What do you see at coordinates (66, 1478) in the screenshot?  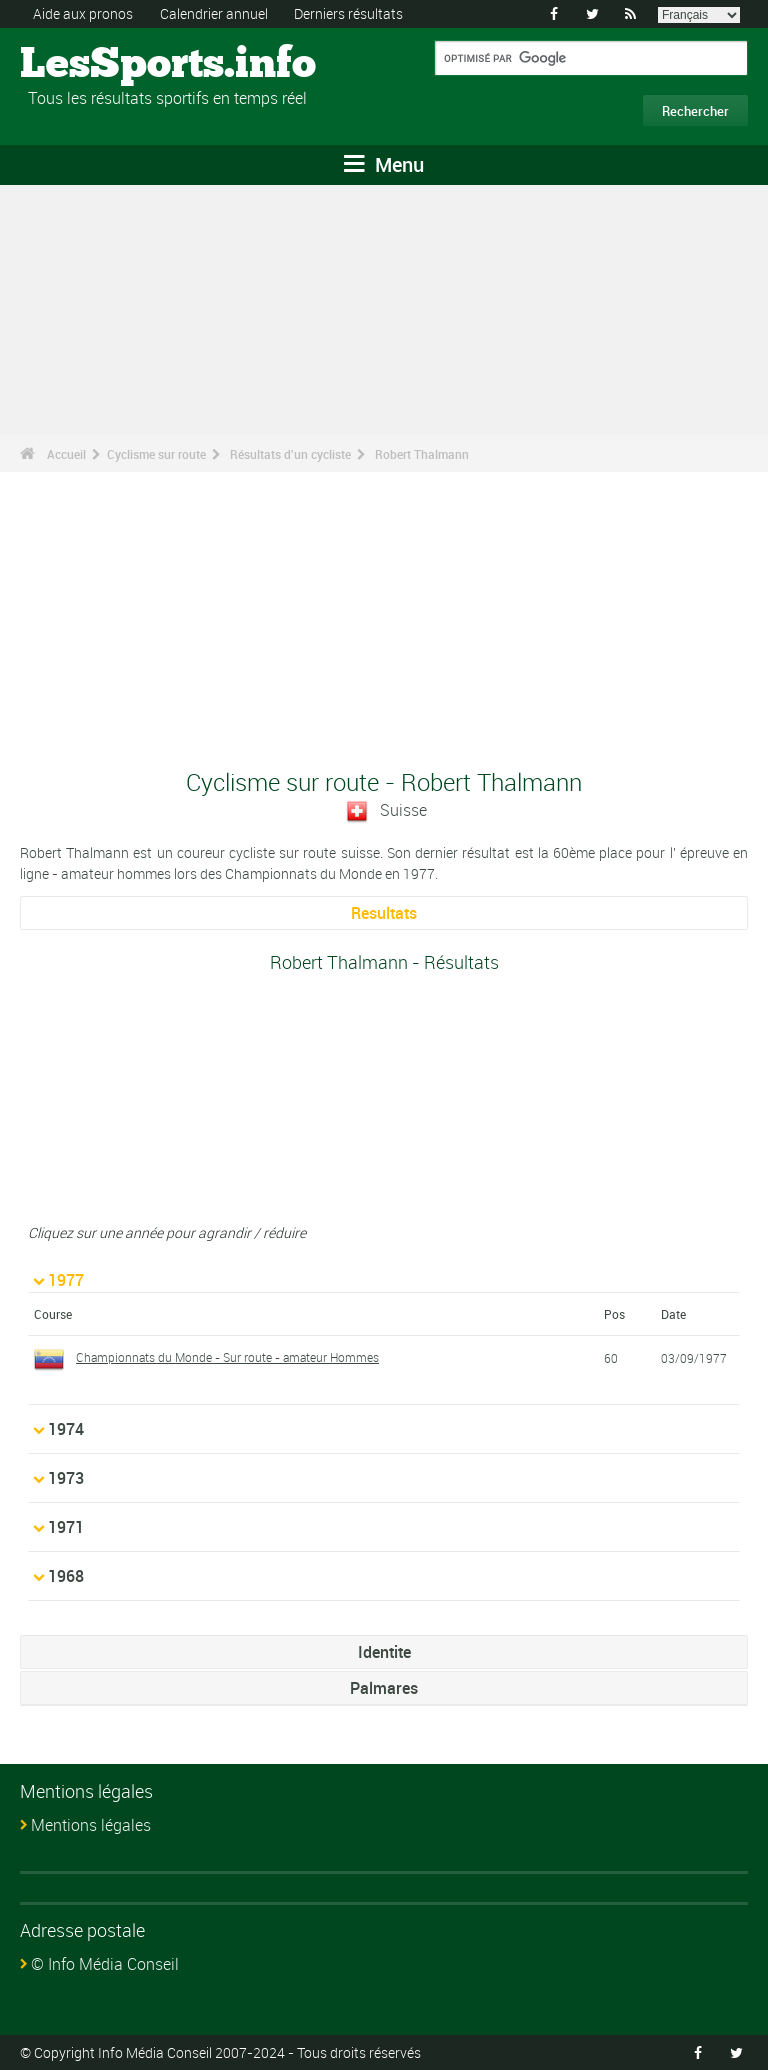 I see `1973` at bounding box center [66, 1478].